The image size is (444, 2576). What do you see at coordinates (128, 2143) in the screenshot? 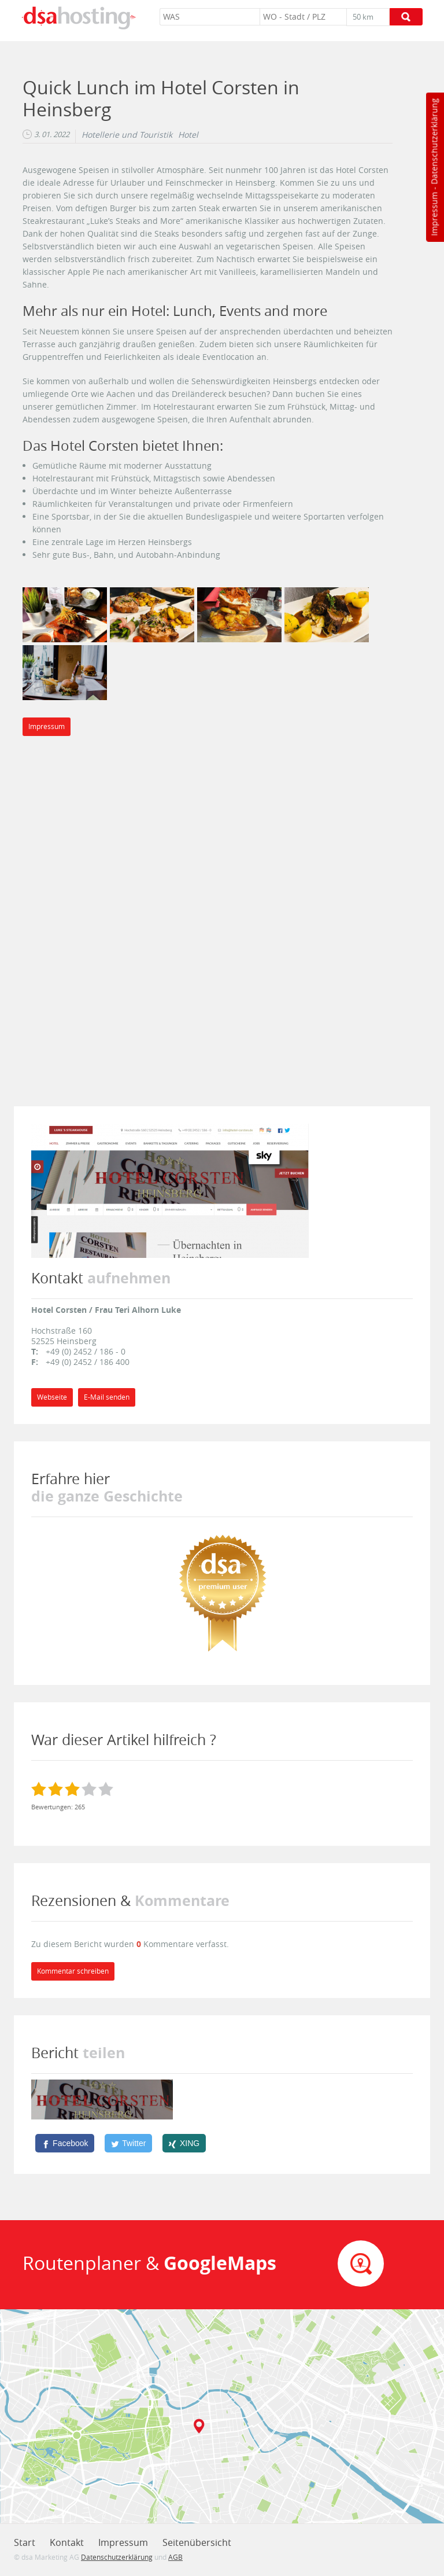
I see `[Twitter]` at bounding box center [128, 2143].